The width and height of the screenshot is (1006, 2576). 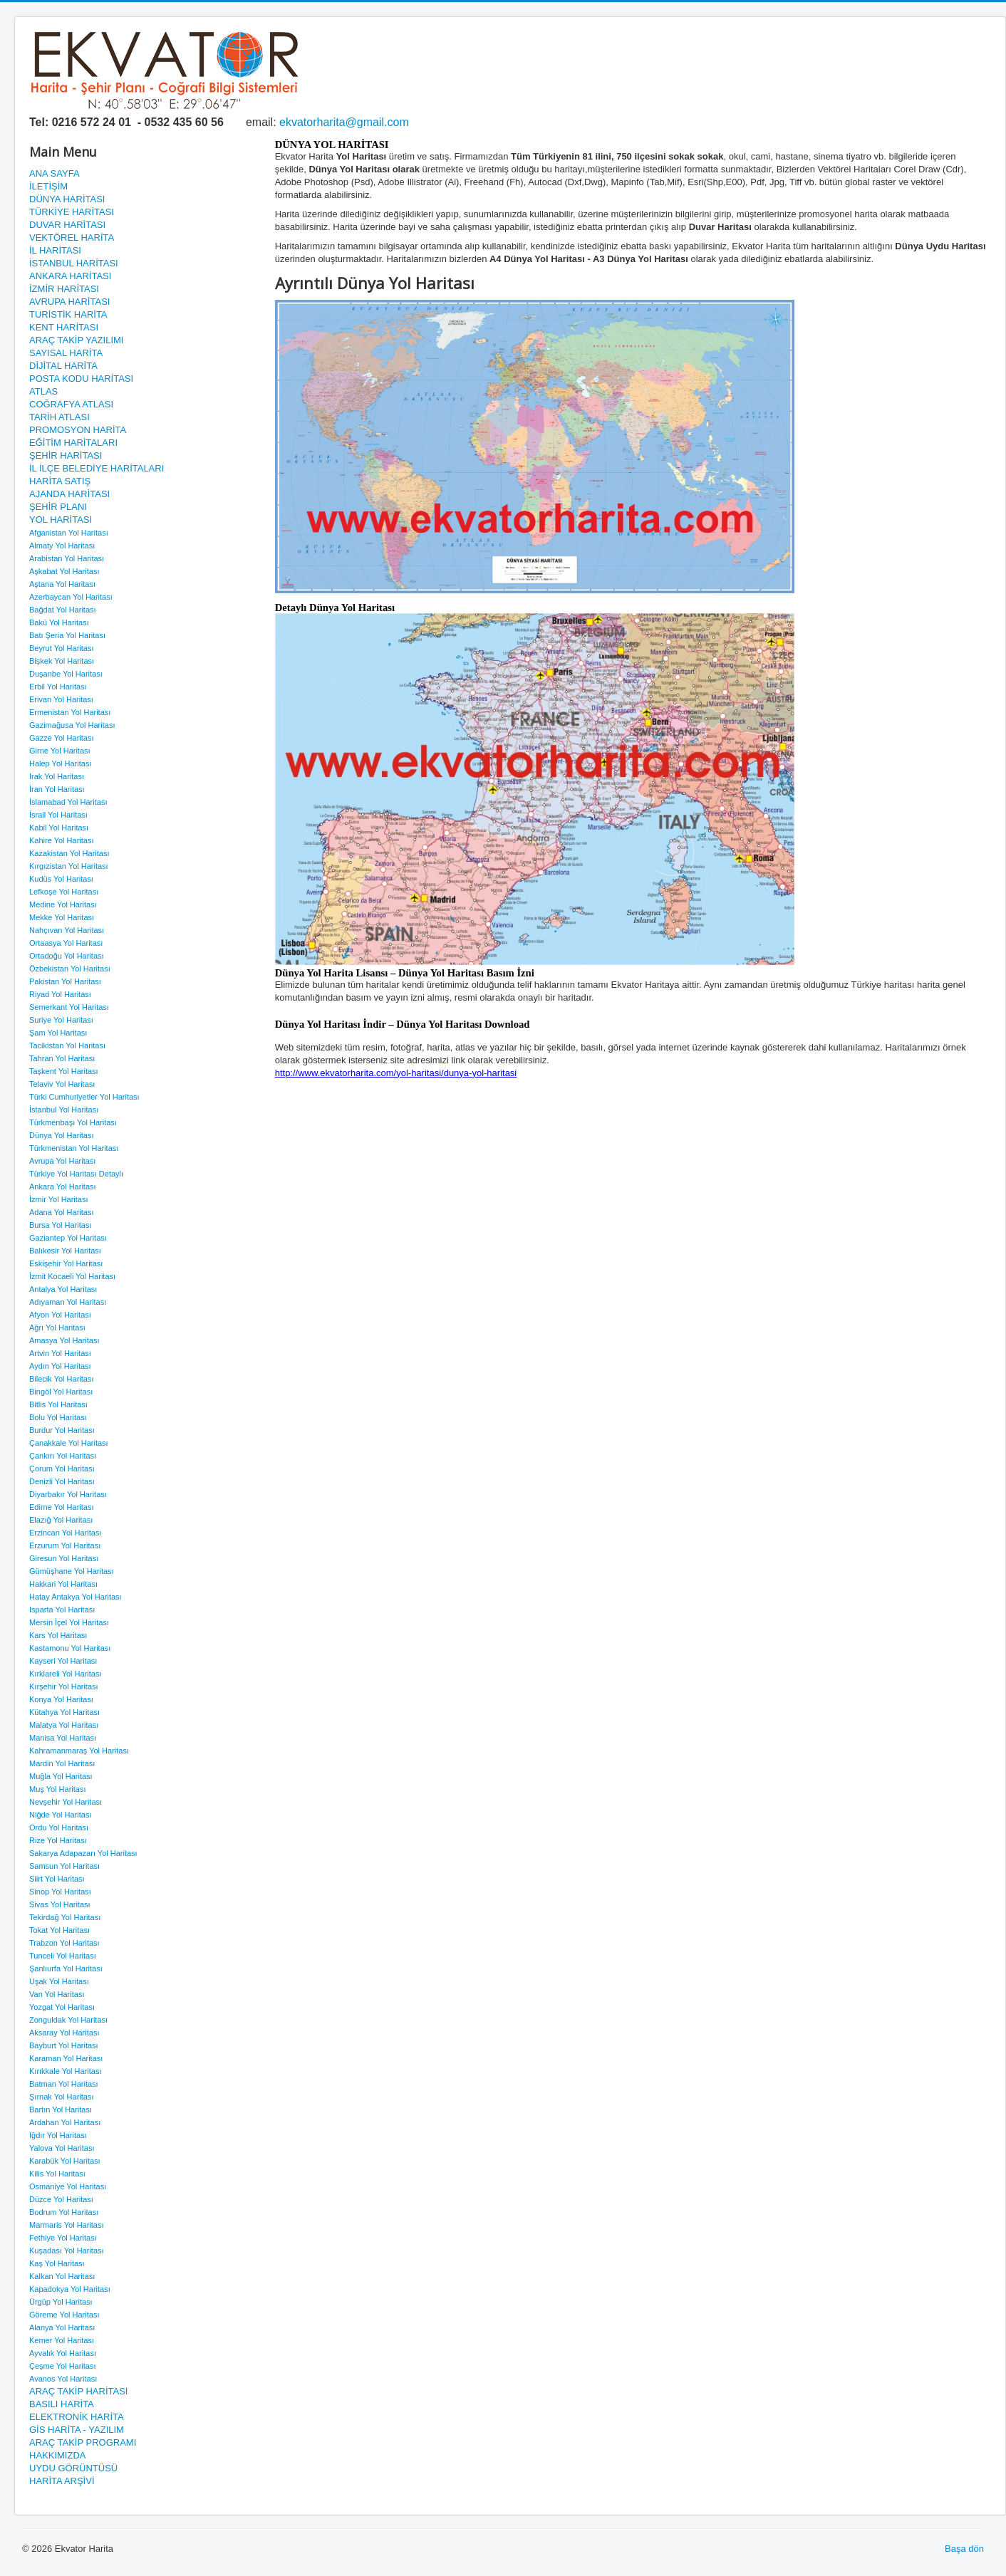 I want to click on Erzurum Yol Haritası, so click(x=64, y=1545).